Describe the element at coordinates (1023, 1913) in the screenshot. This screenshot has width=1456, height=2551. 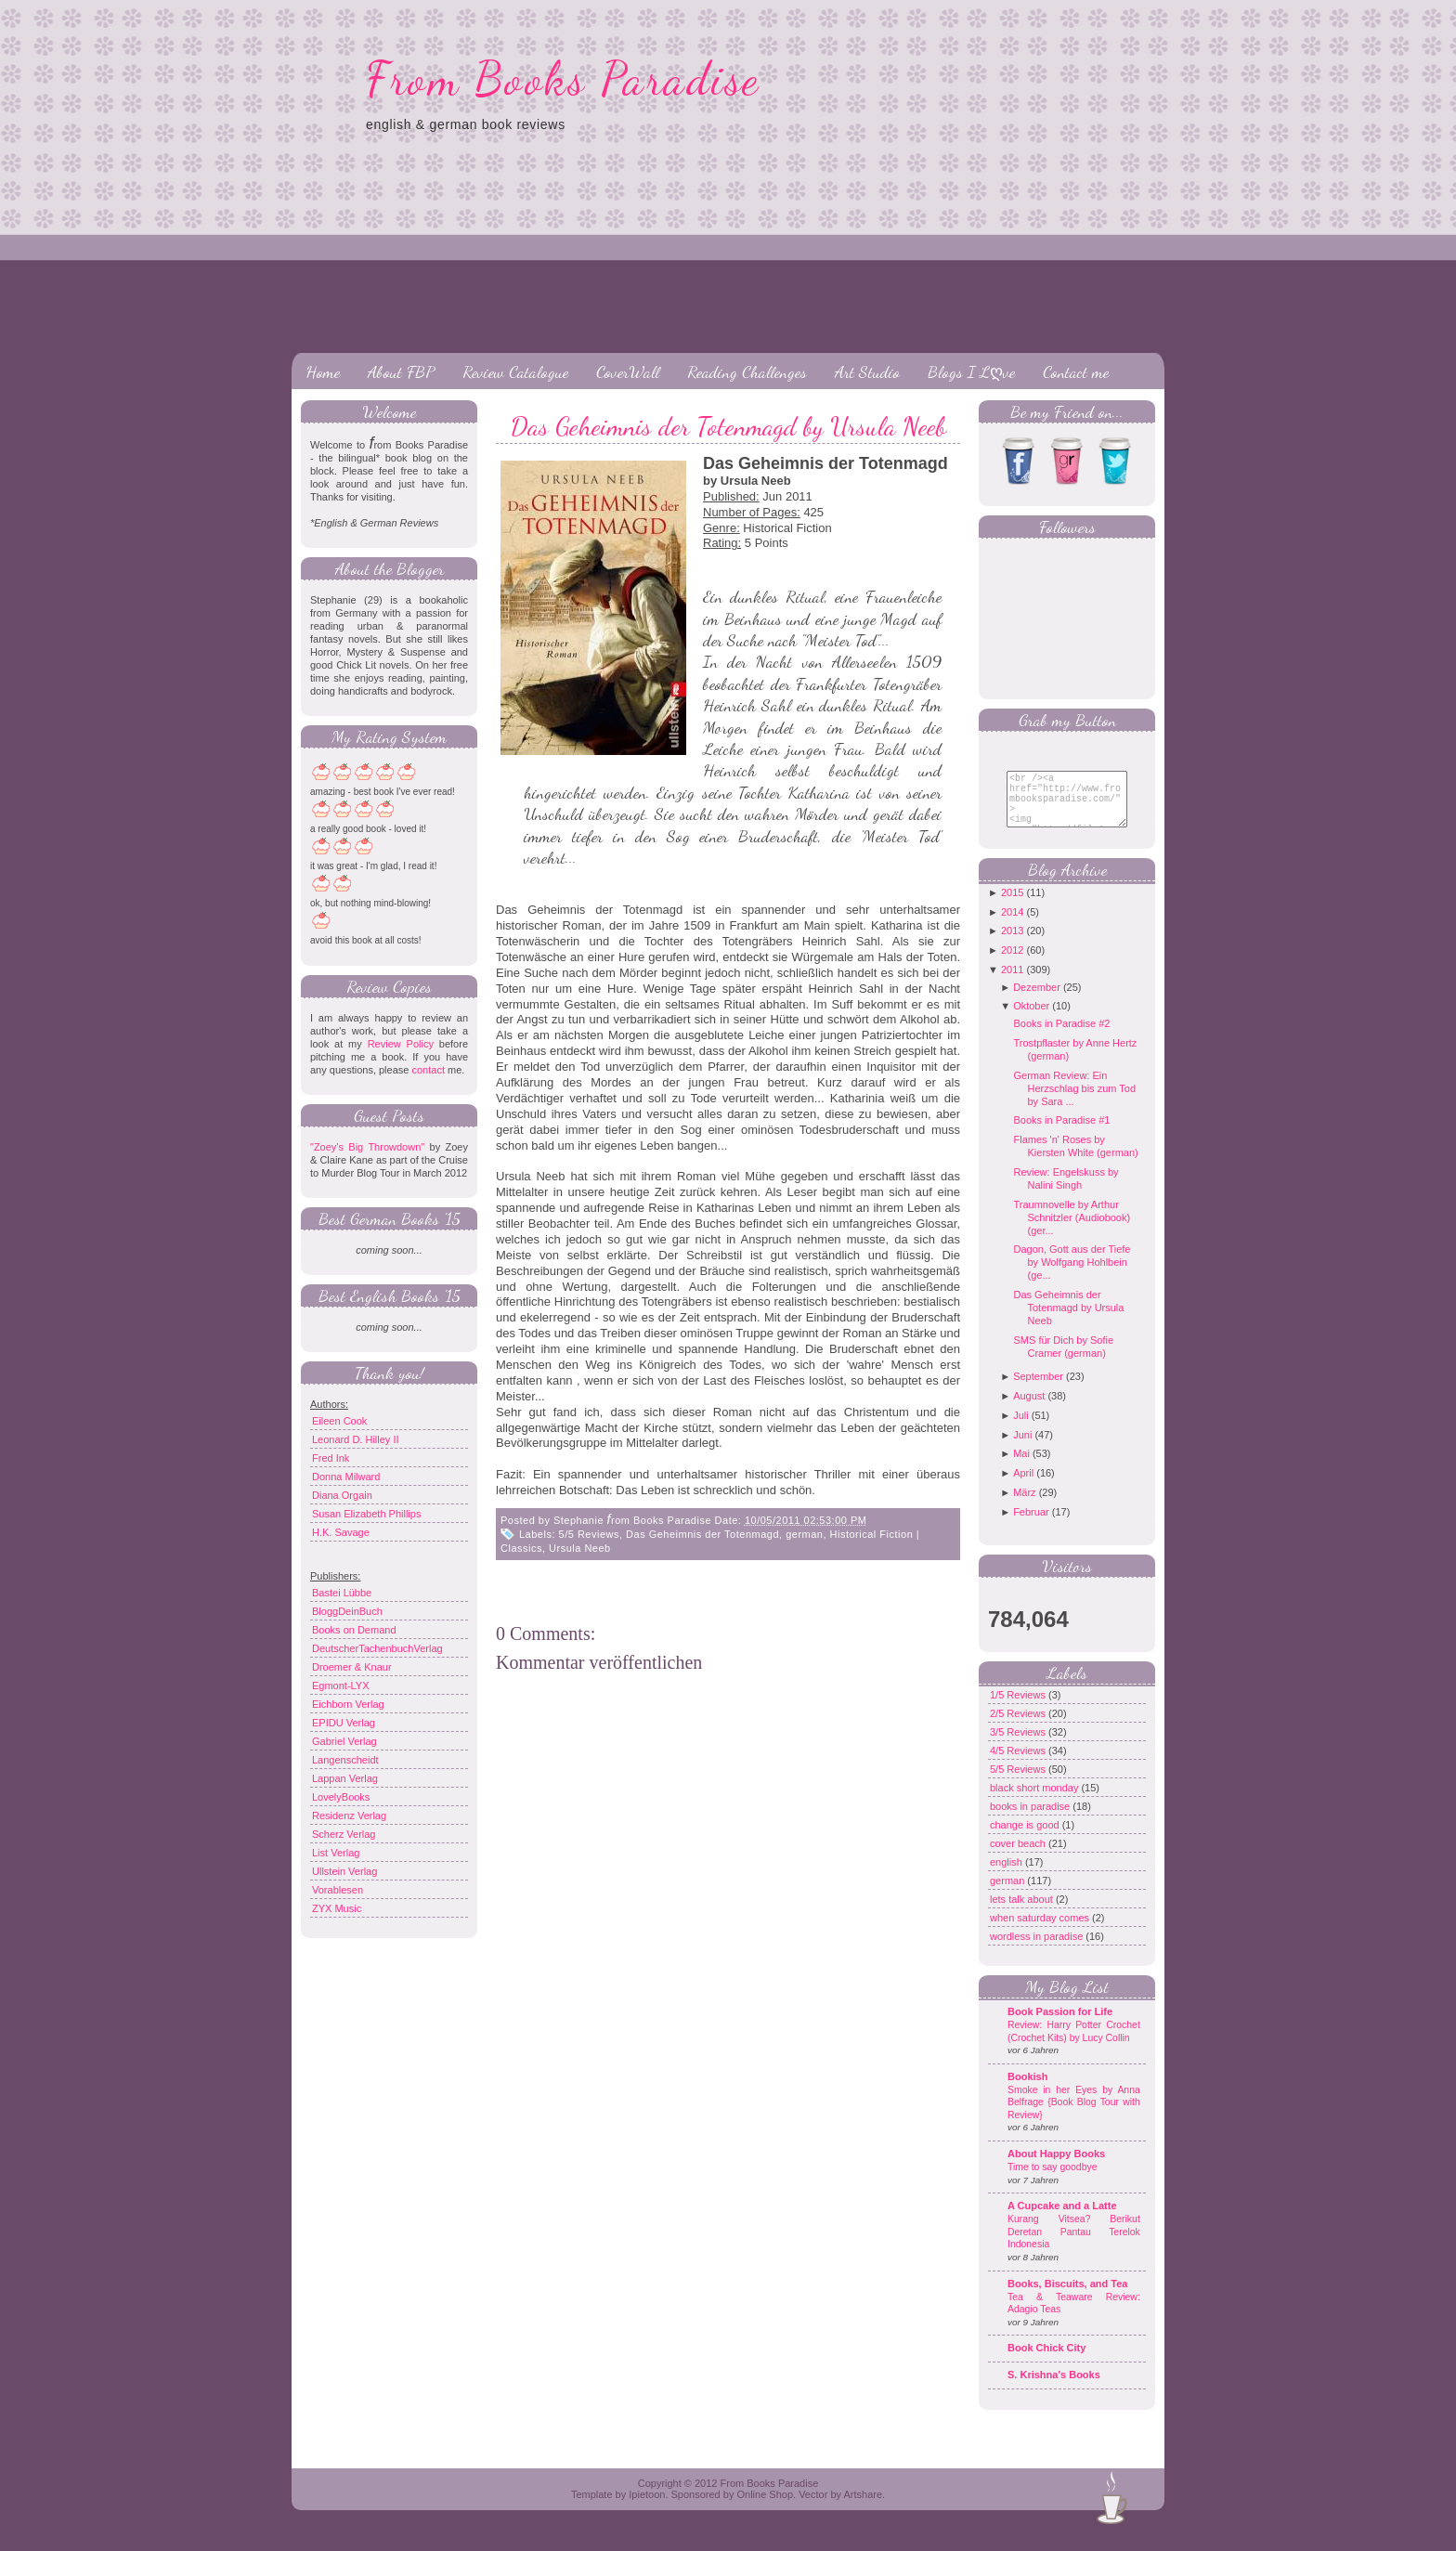
I see `lets talk about` at that location.